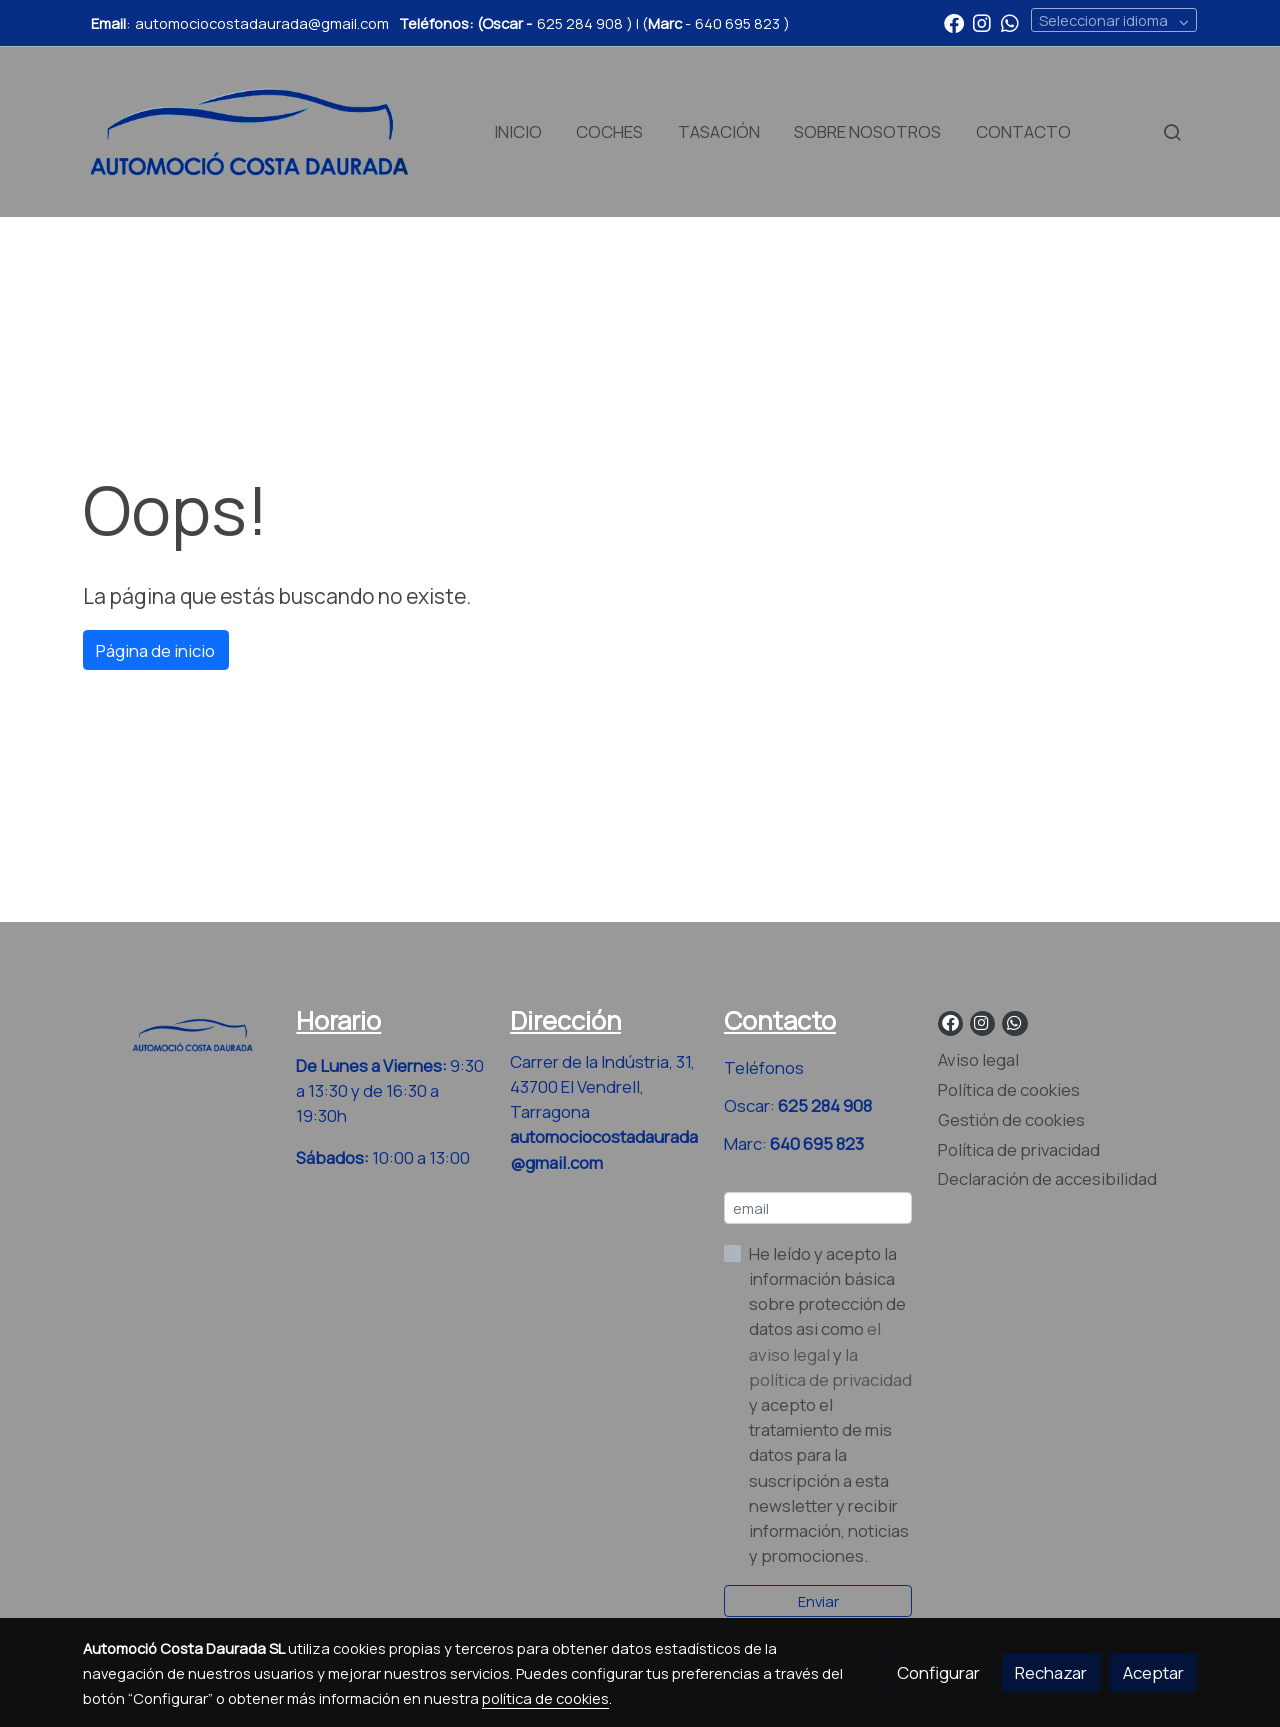 This screenshot has width=1280, height=1727. I want to click on automociocostadaurada@gmail.com, so click(262, 23).